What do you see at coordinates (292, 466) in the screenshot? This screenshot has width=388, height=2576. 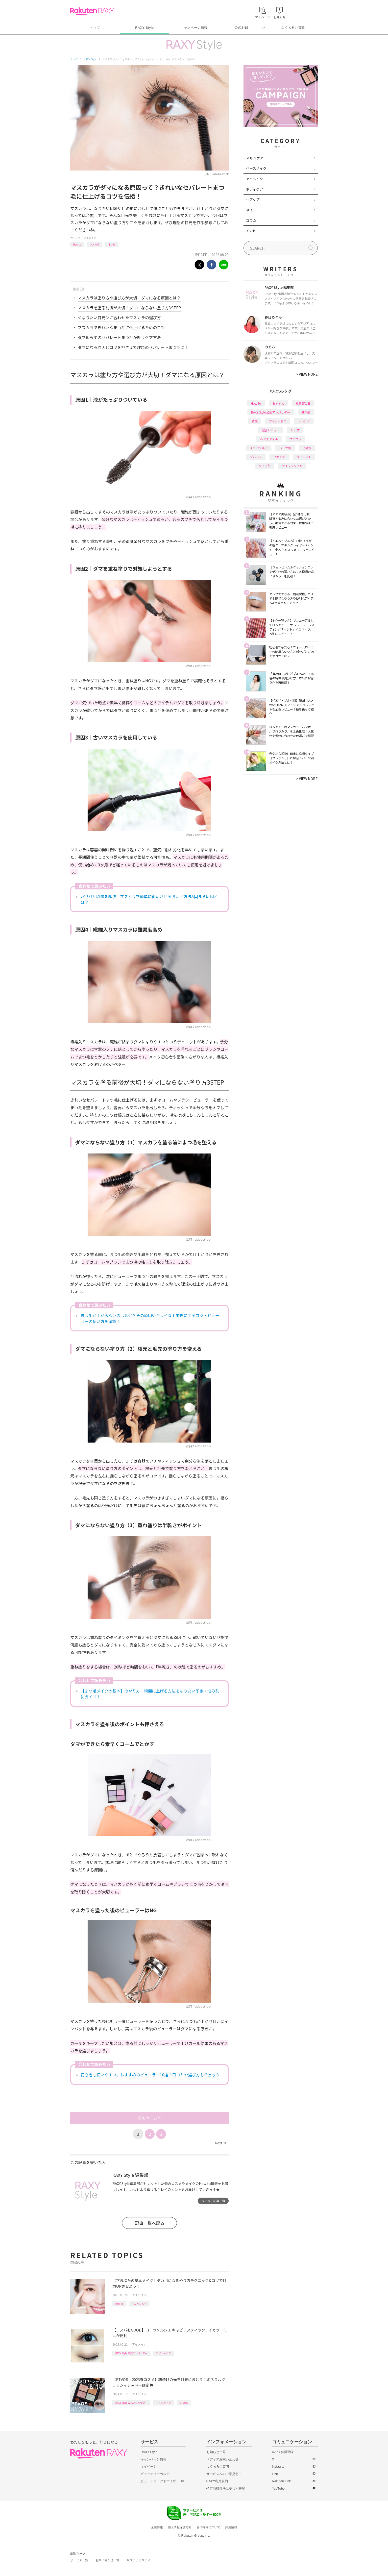 I see `ライフスタイル` at bounding box center [292, 466].